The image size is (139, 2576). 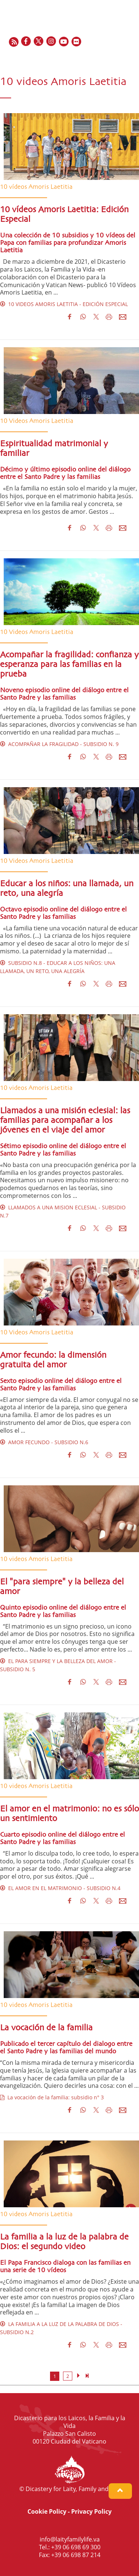 I want to click on ACOMPAÑAR LA FRAGILIDAD - SUBSIDIO N. 9, so click(x=59, y=744).